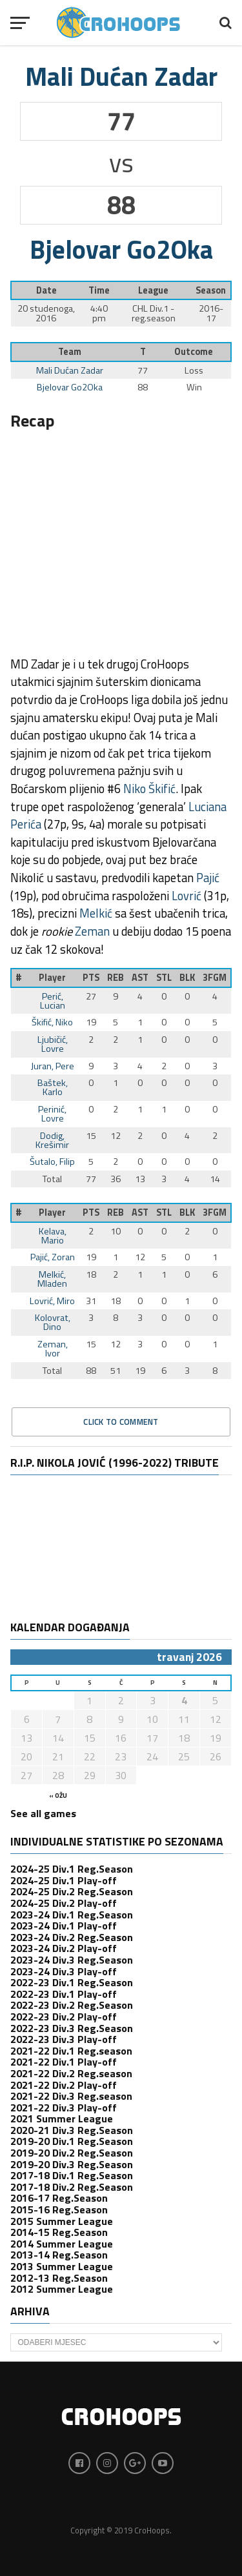 The image size is (242, 2576). What do you see at coordinates (59, 2254) in the screenshot?
I see `2013-14 Reg.Season` at bounding box center [59, 2254].